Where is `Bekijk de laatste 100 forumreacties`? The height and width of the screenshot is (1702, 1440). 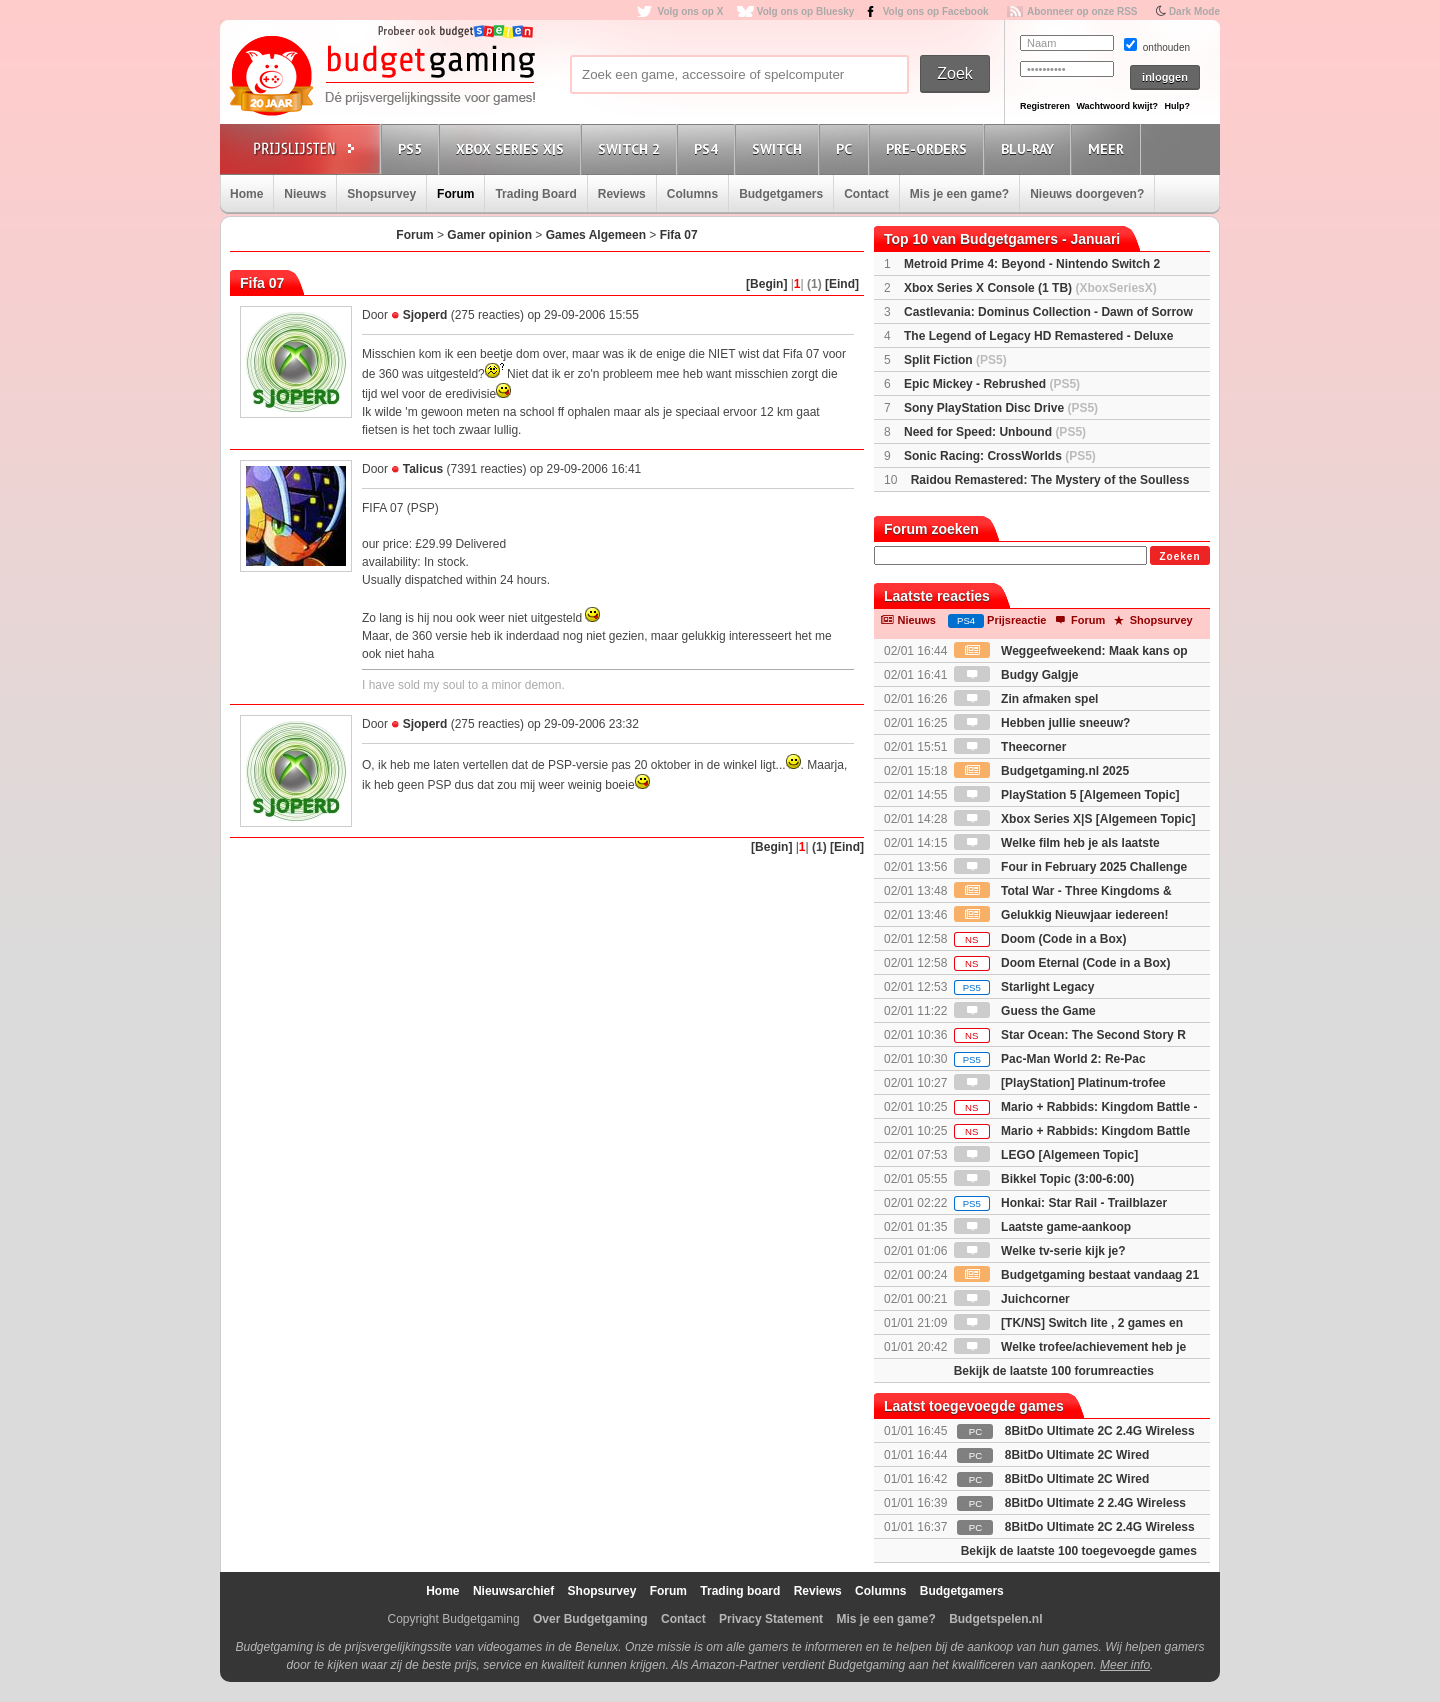
Bekijk de laatste 100 forumreacties is located at coordinates (1054, 1371).